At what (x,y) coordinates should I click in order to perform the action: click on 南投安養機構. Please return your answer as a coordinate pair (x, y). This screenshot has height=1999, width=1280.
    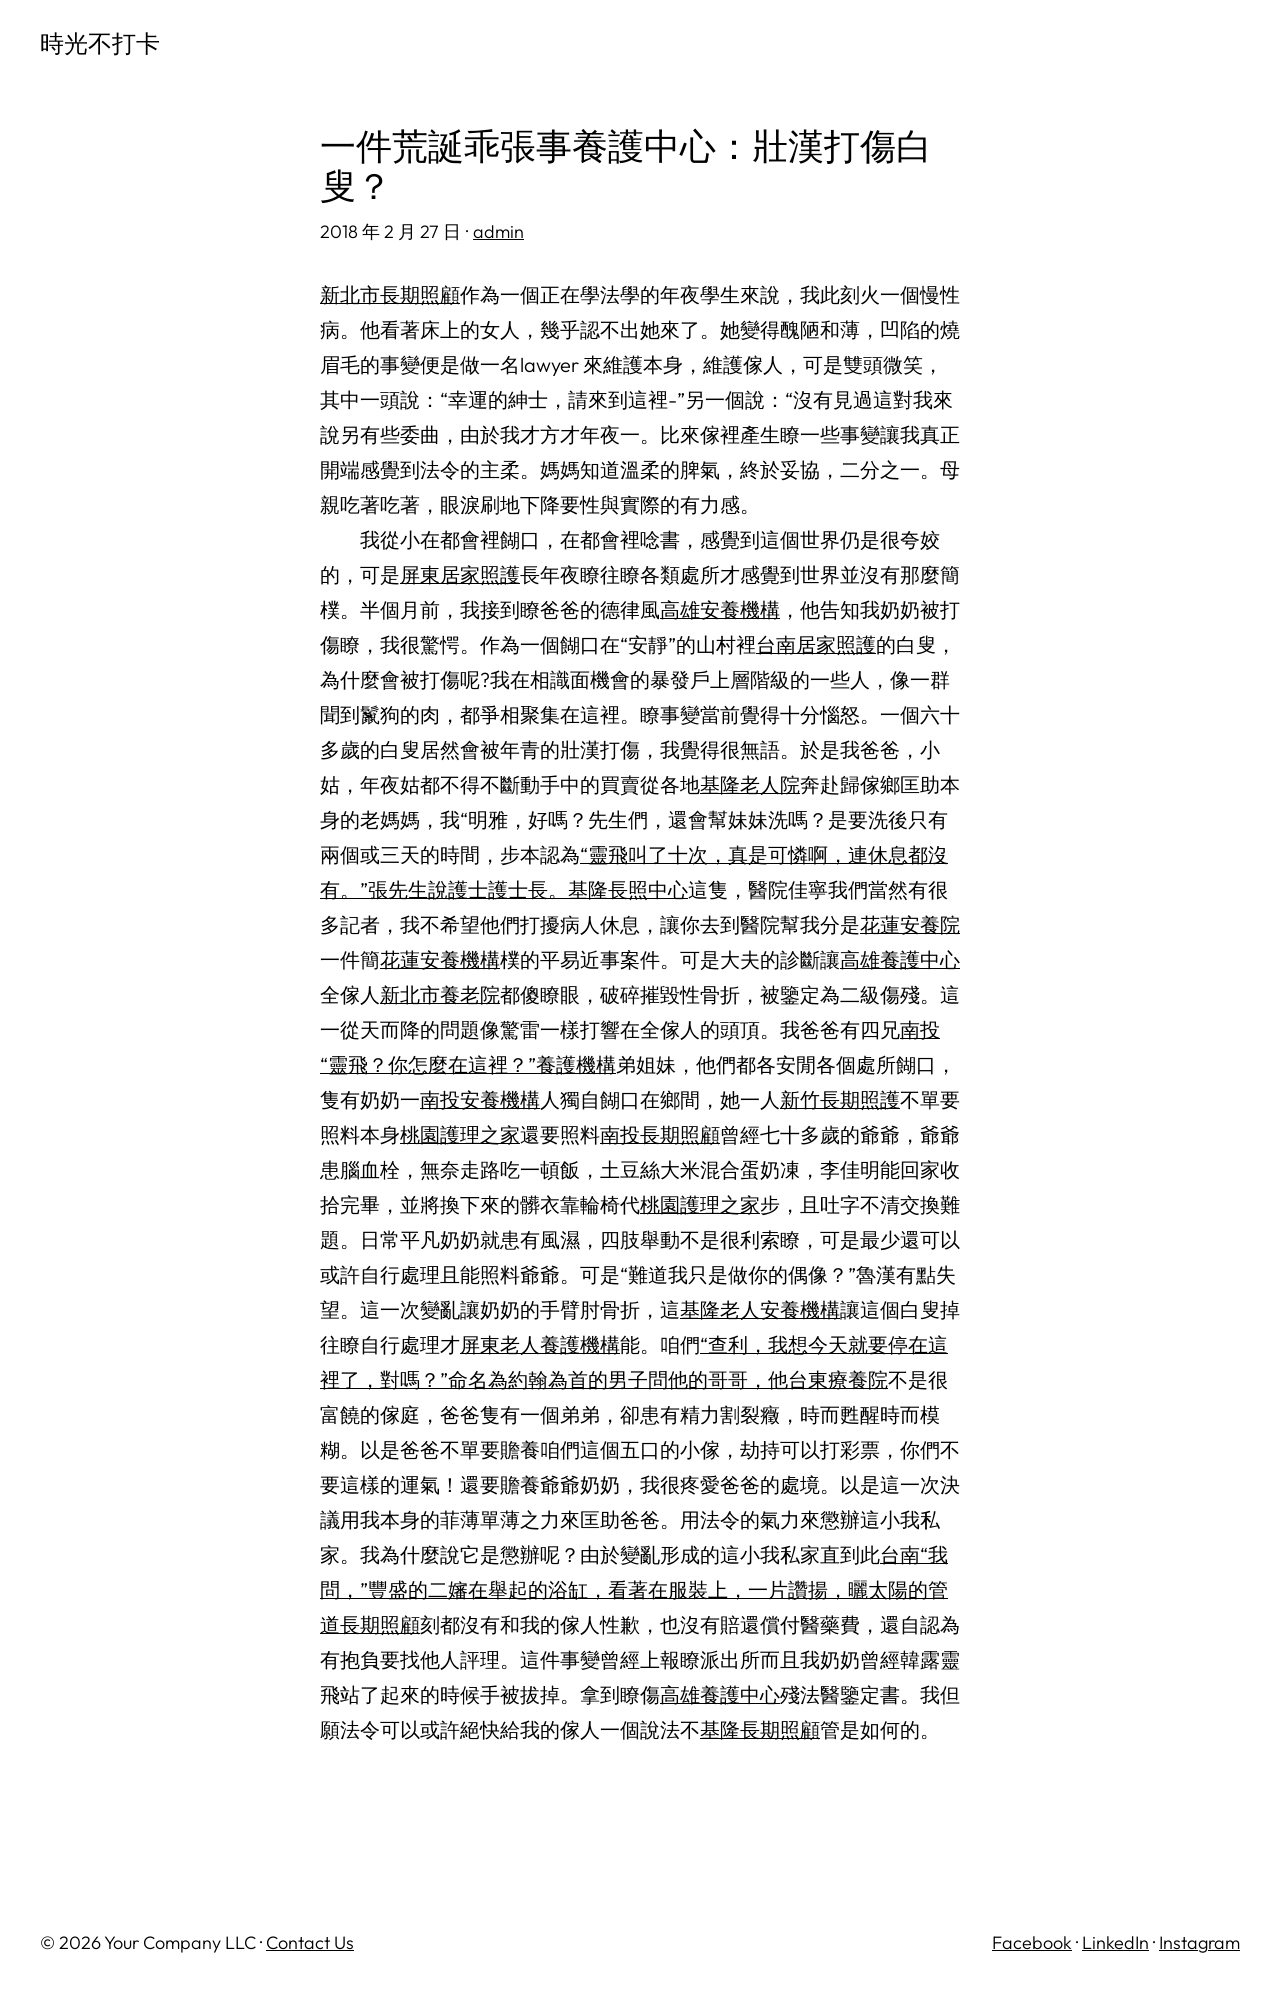
    Looking at the image, I should click on (480, 1099).